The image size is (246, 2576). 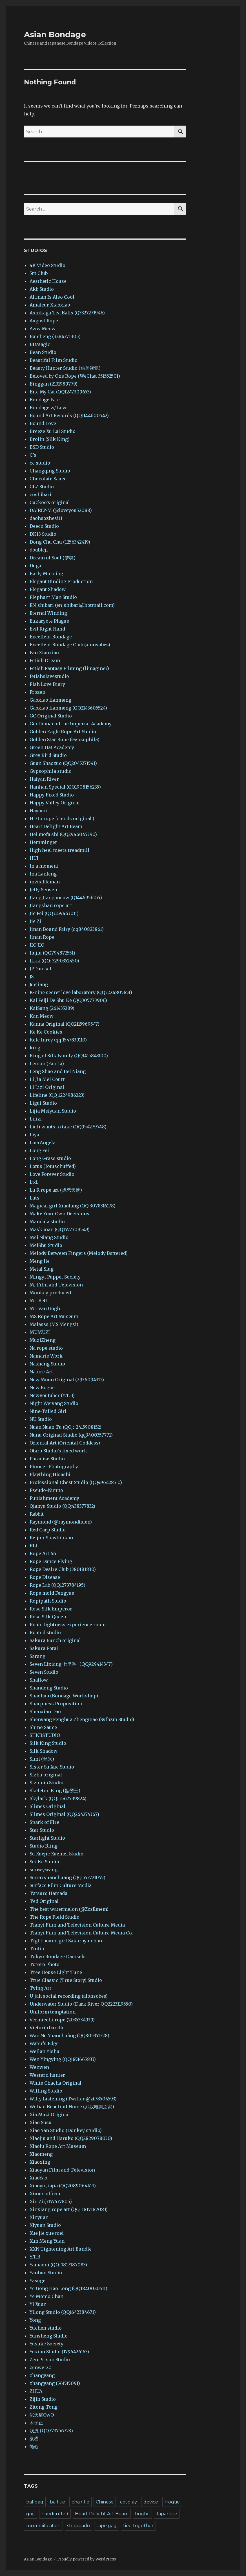 I want to click on Altman Is Also Cool, so click(x=52, y=297).